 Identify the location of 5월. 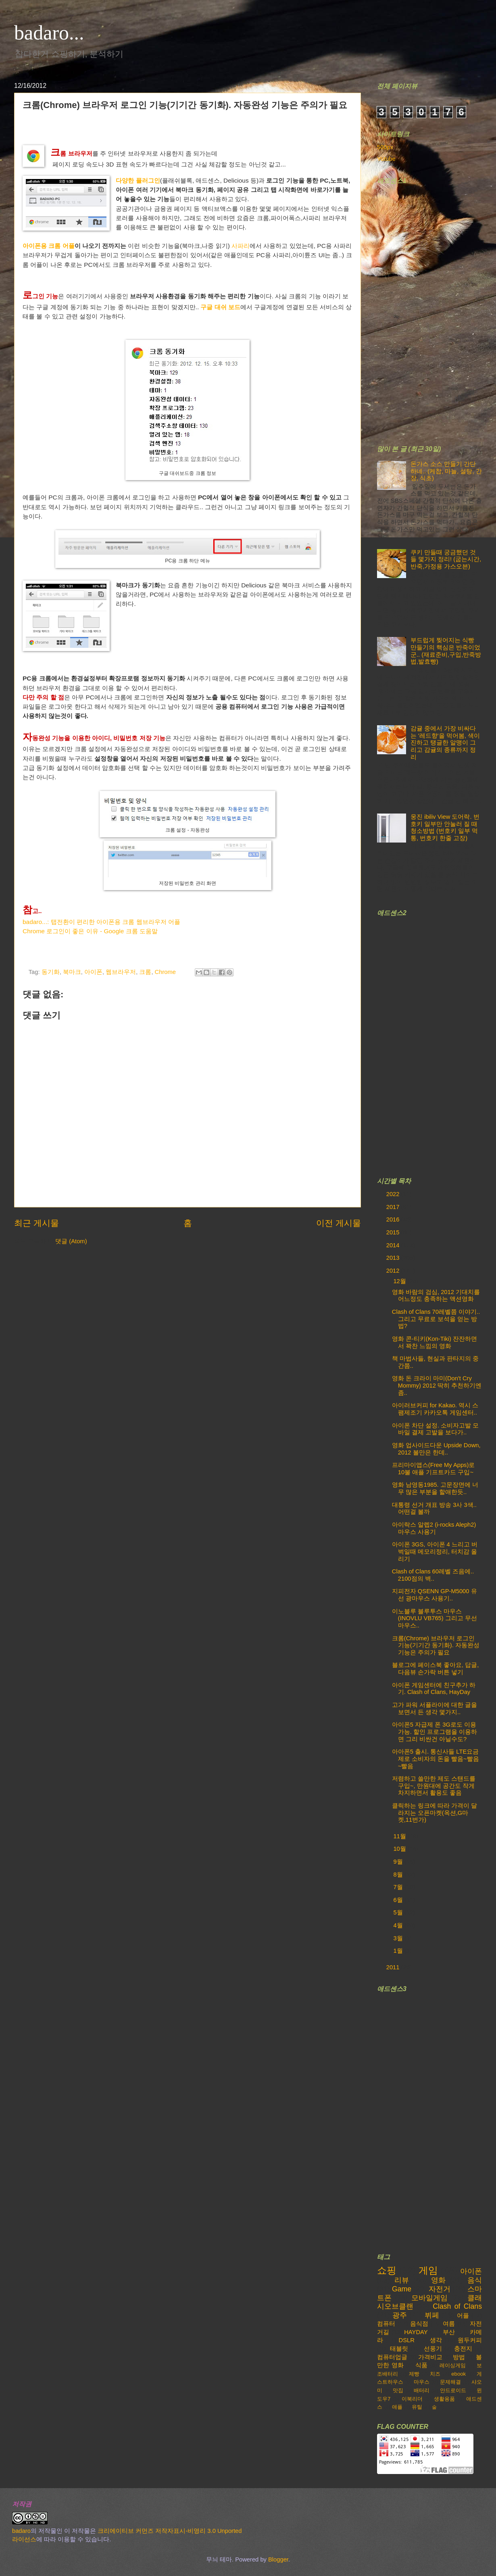
(398, 1912).